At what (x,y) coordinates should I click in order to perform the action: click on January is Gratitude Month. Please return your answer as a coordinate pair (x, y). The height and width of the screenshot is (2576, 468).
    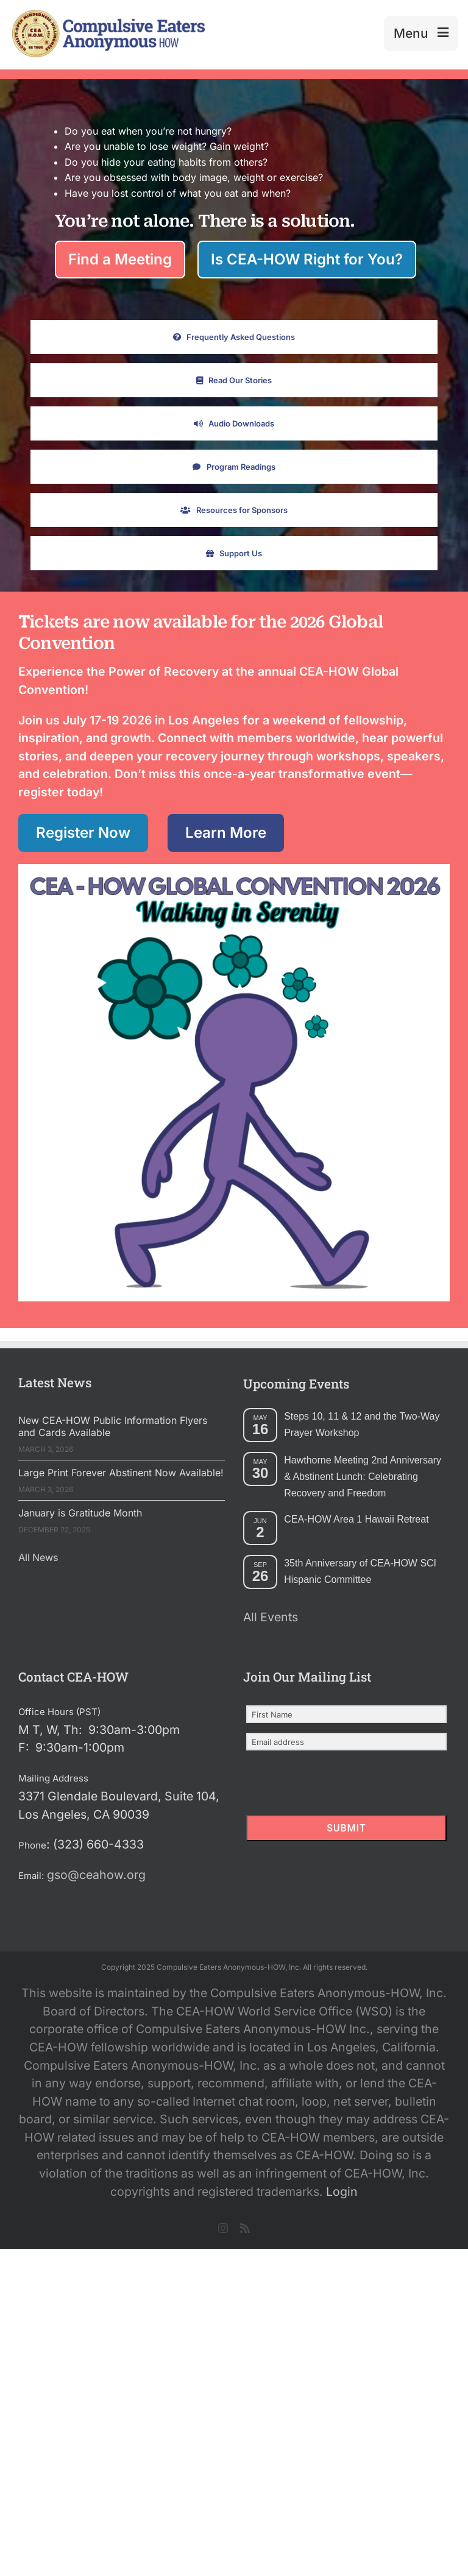
    Looking at the image, I should click on (80, 1513).